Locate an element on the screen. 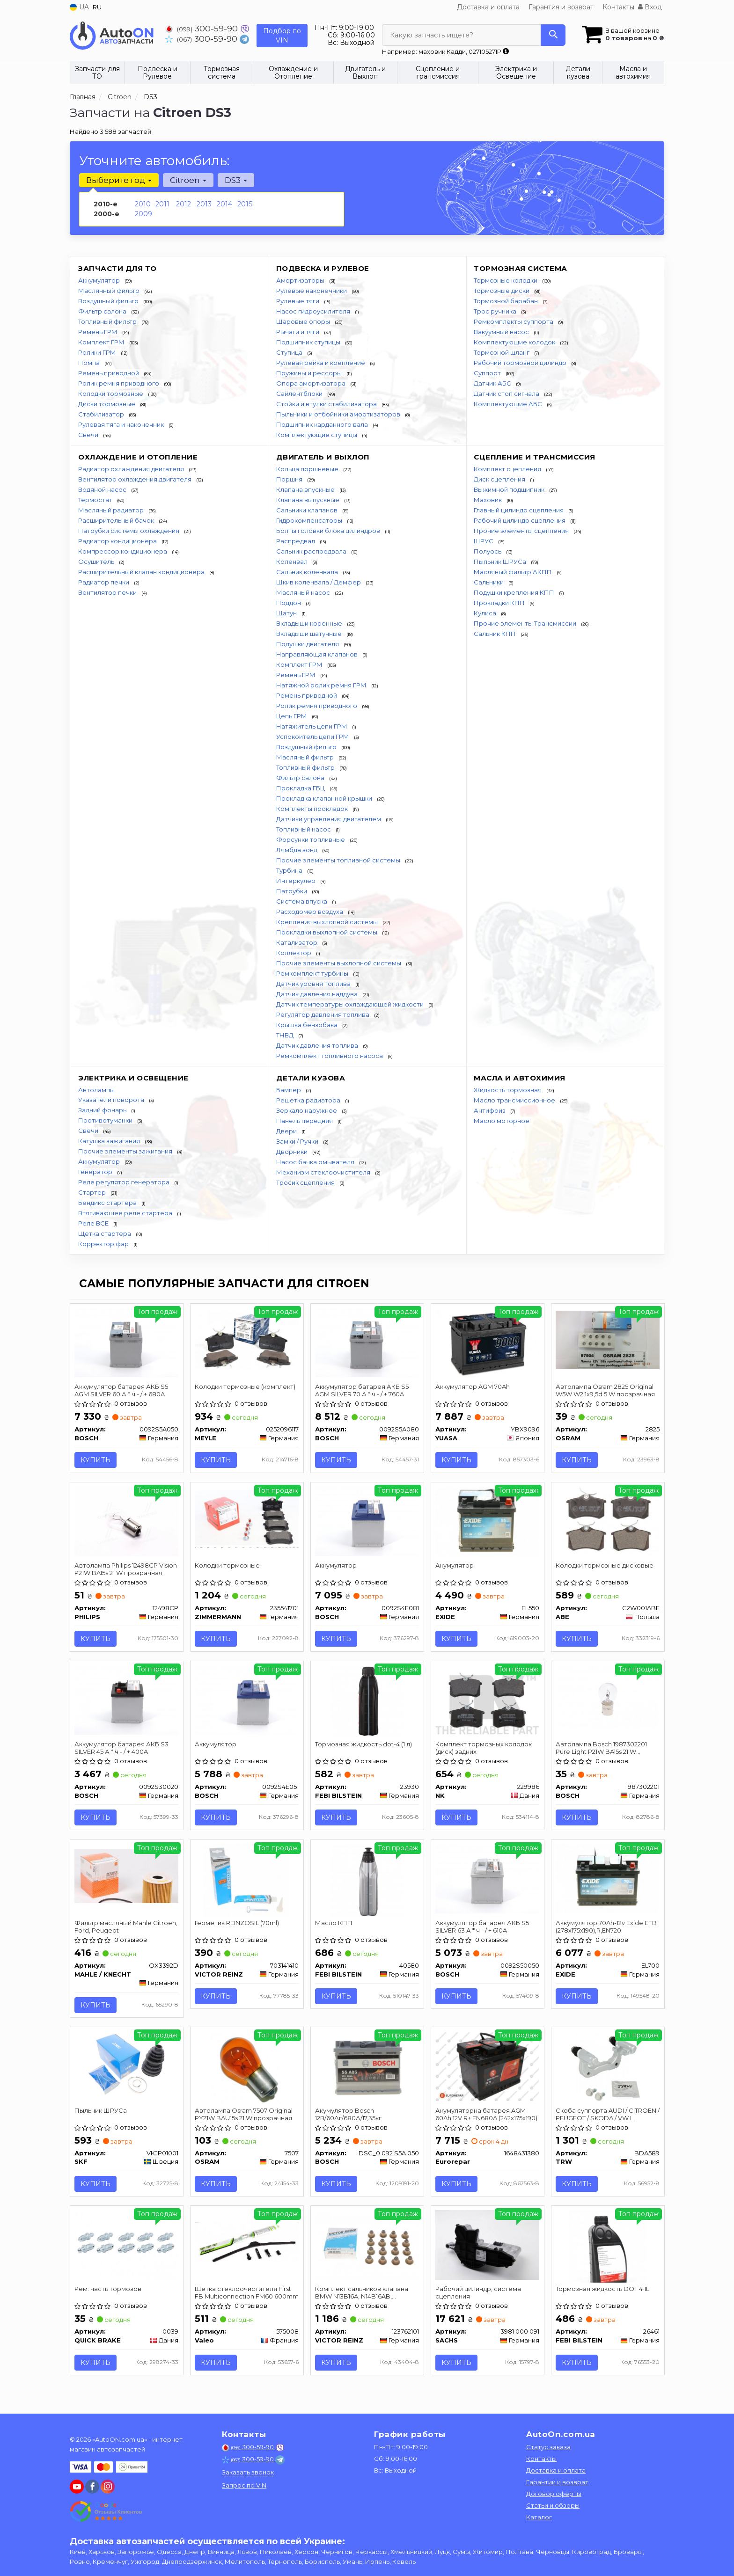 The image size is (734, 2576). Датчик АБС is located at coordinates (493, 383).